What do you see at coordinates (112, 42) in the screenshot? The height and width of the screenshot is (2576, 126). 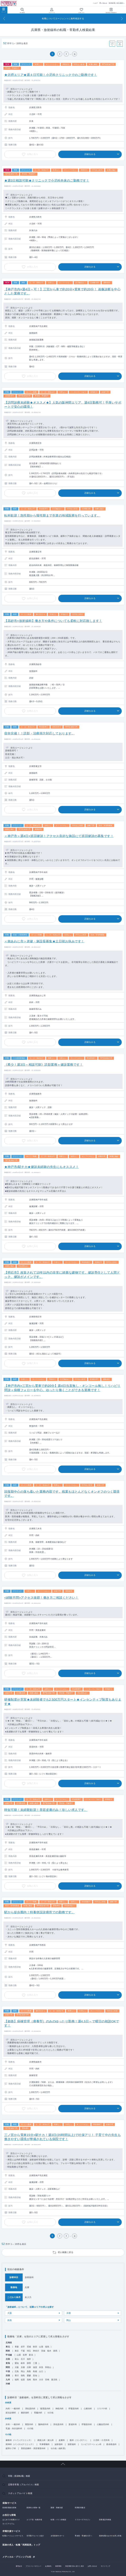 I see `並べ替え` at bounding box center [112, 42].